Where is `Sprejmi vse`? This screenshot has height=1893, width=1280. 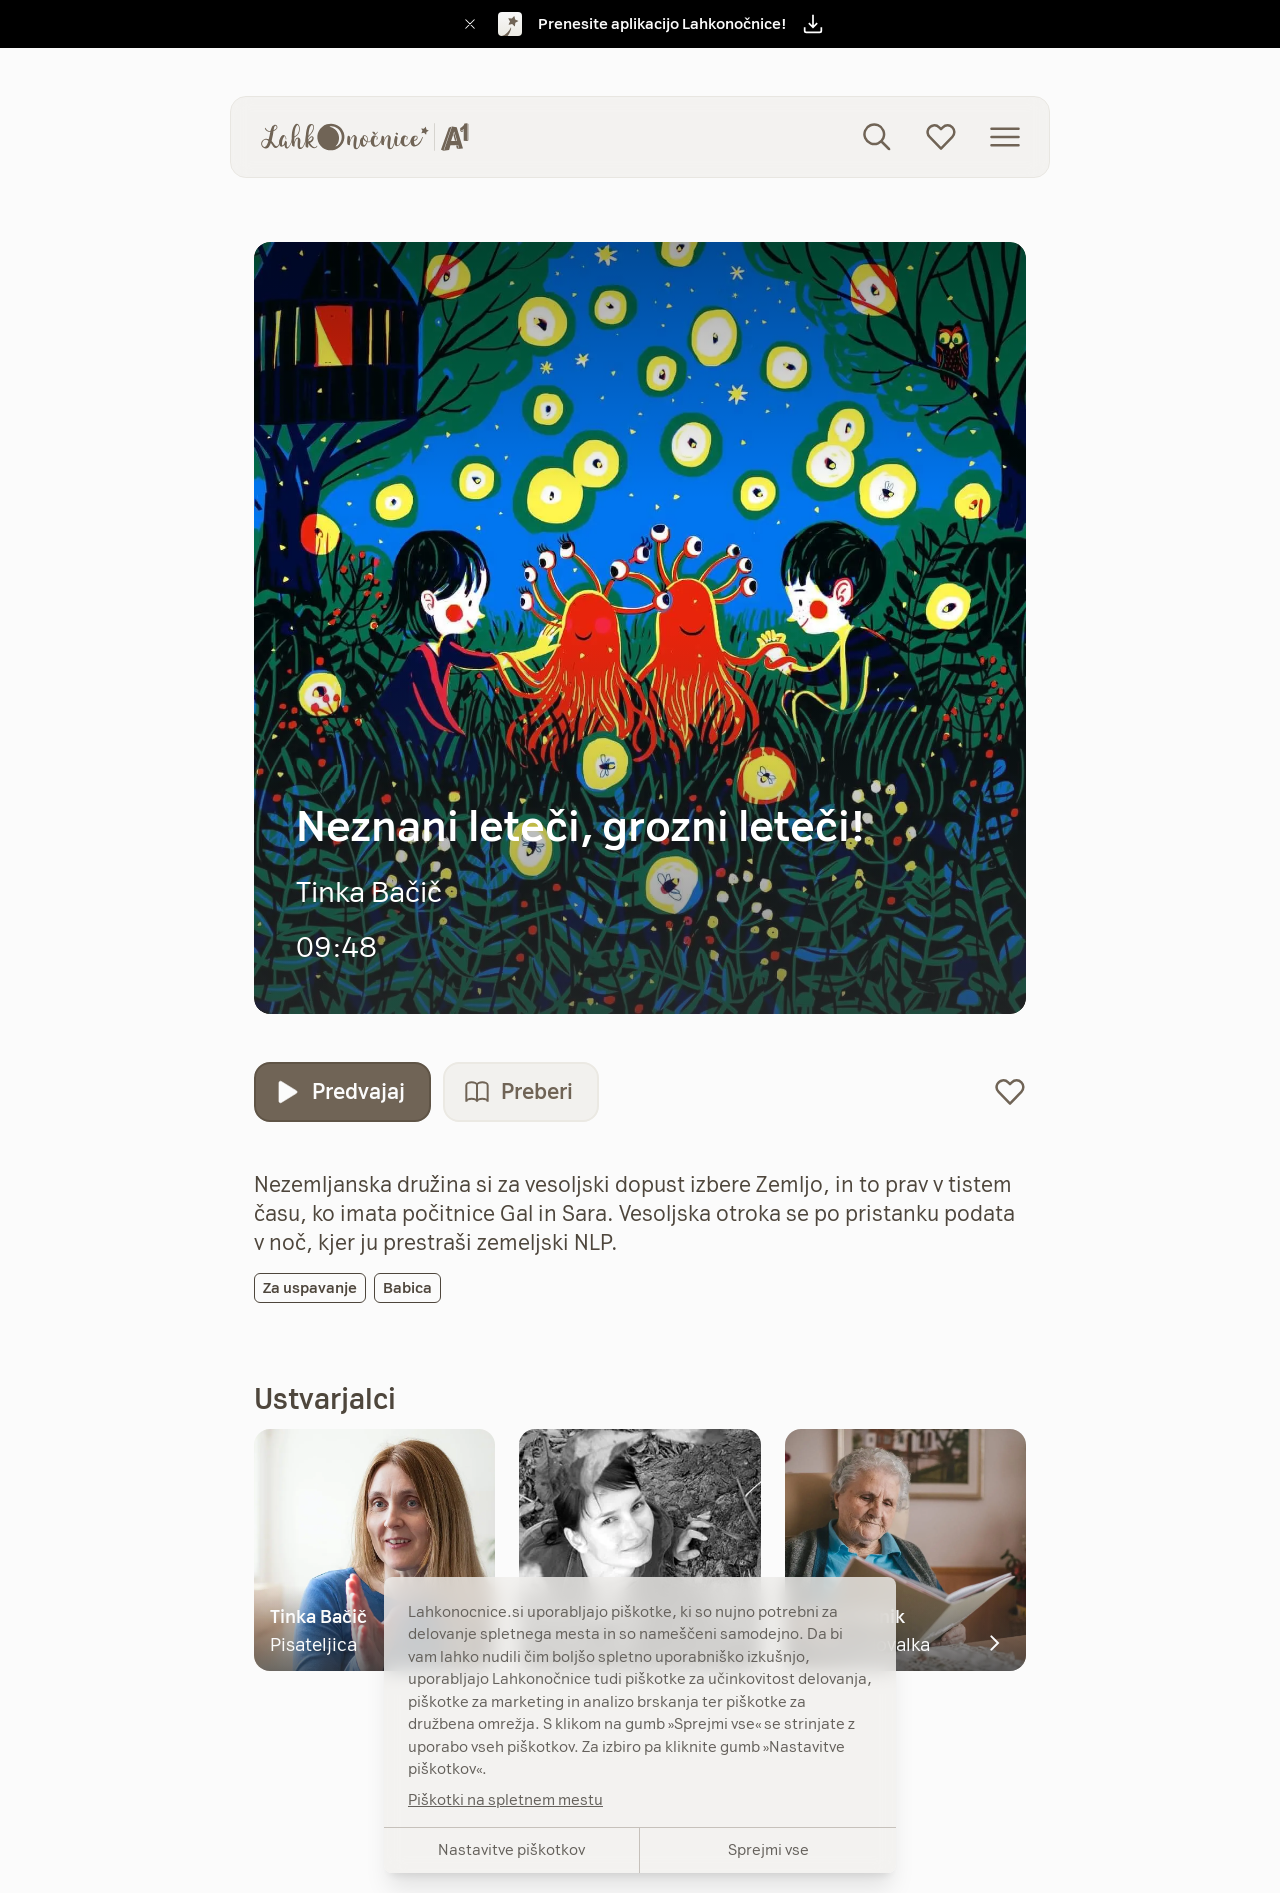 Sprejmi vse is located at coordinates (768, 1849).